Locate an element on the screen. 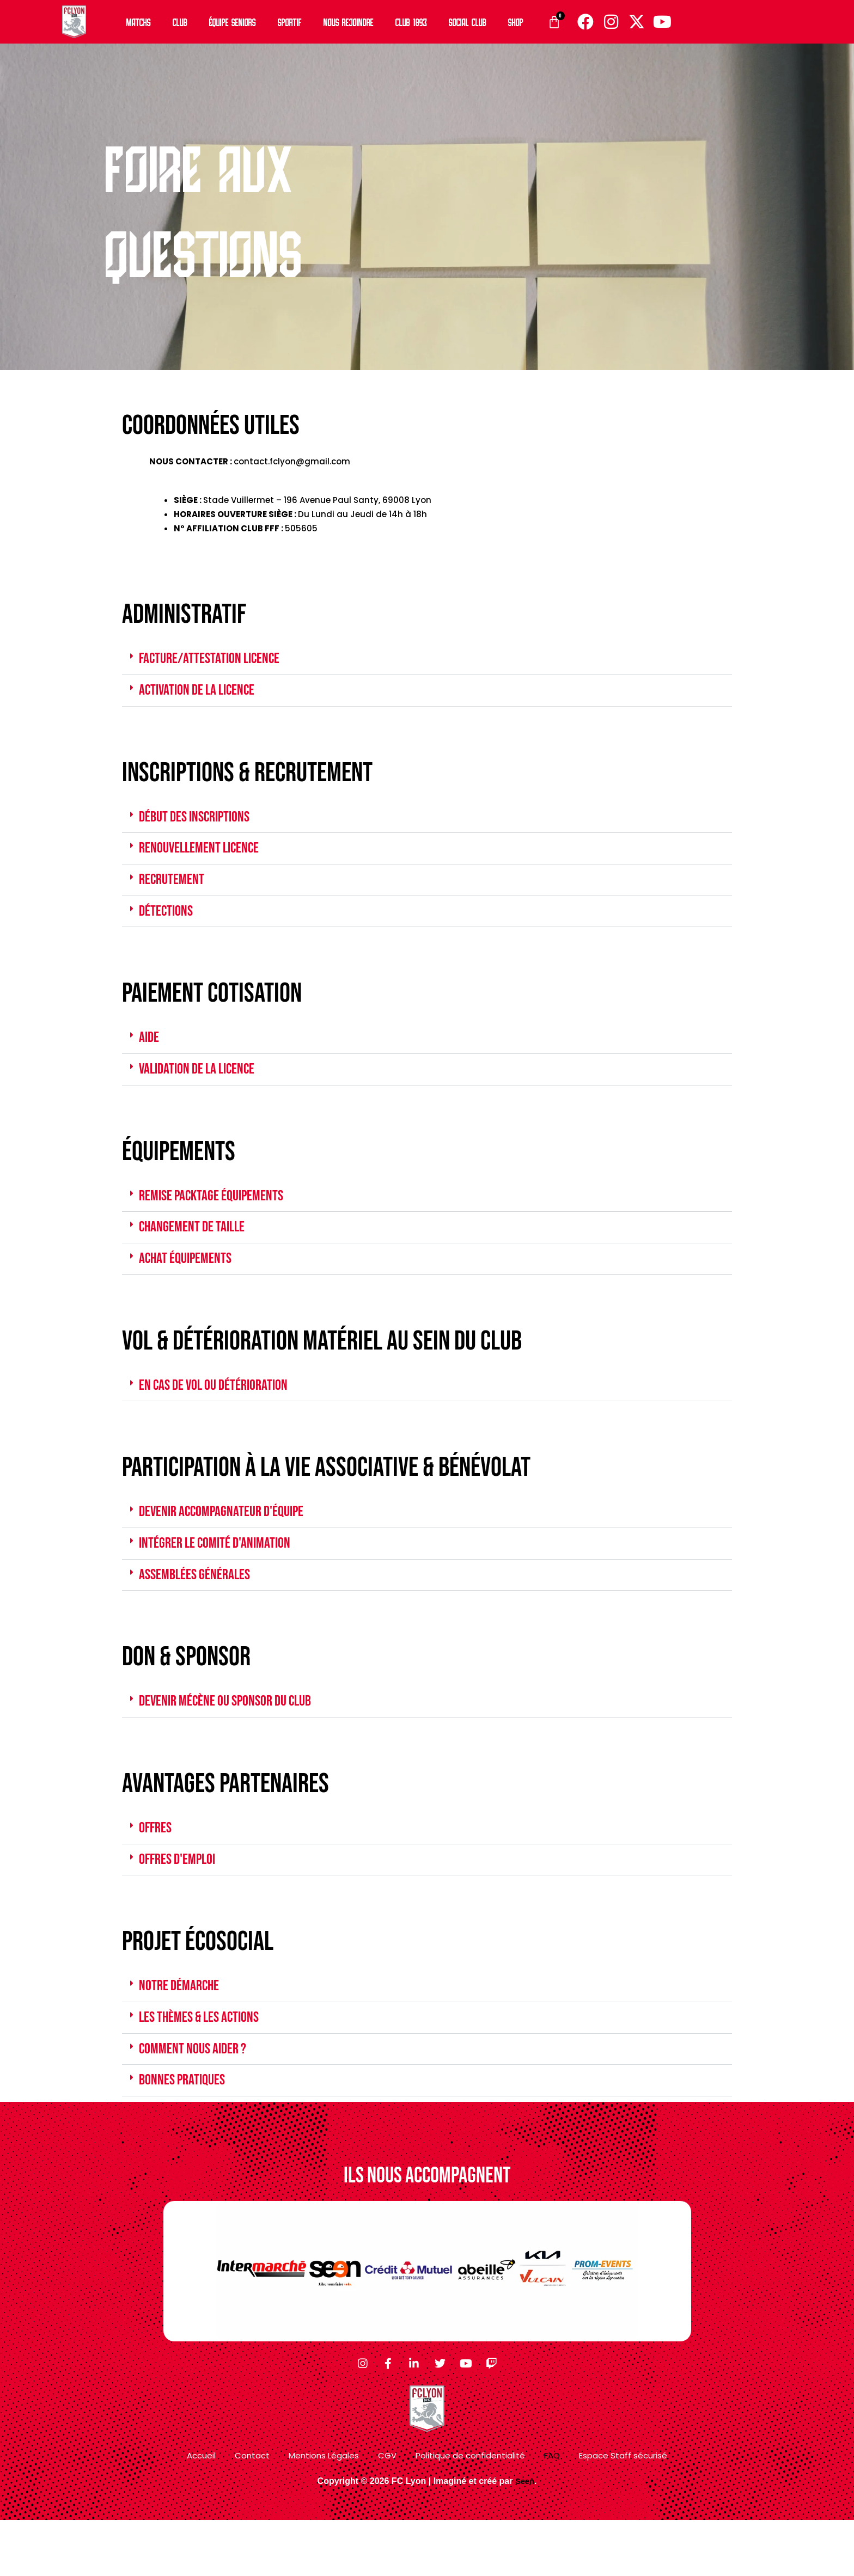 The width and height of the screenshot is (854, 2576). INTÉGRER LE COMITÉ D'ANIMATION is located at coordinates (222, 1568).